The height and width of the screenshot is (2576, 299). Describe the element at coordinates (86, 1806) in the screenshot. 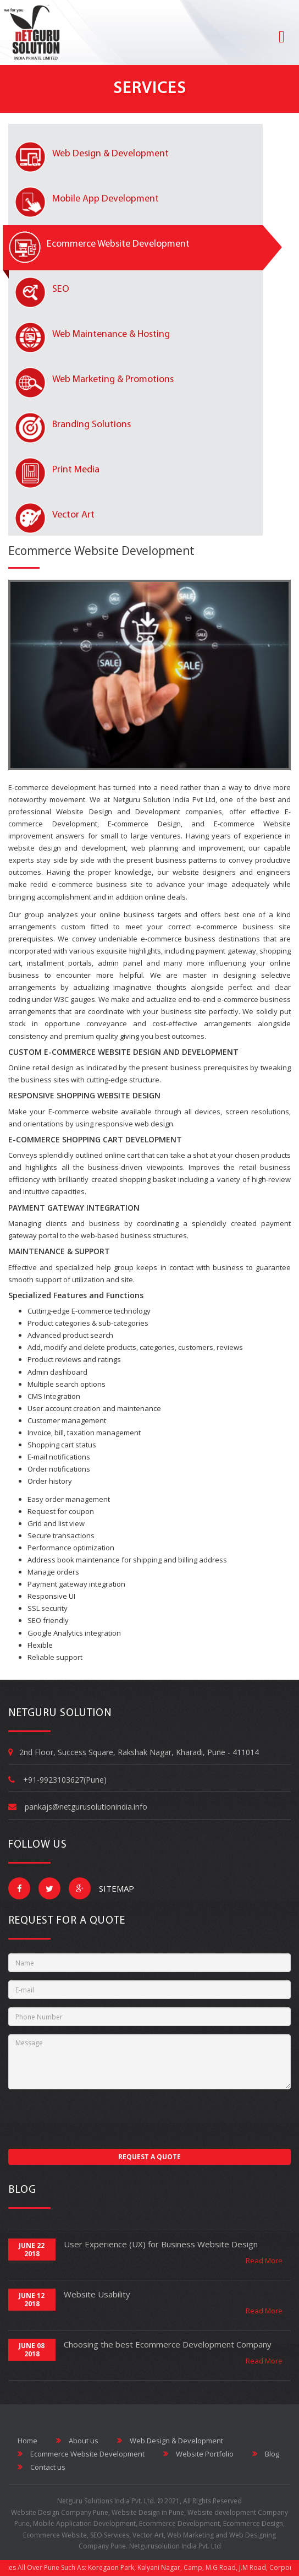

I see `pankajs@netgurusolutionindia.info` at that location.